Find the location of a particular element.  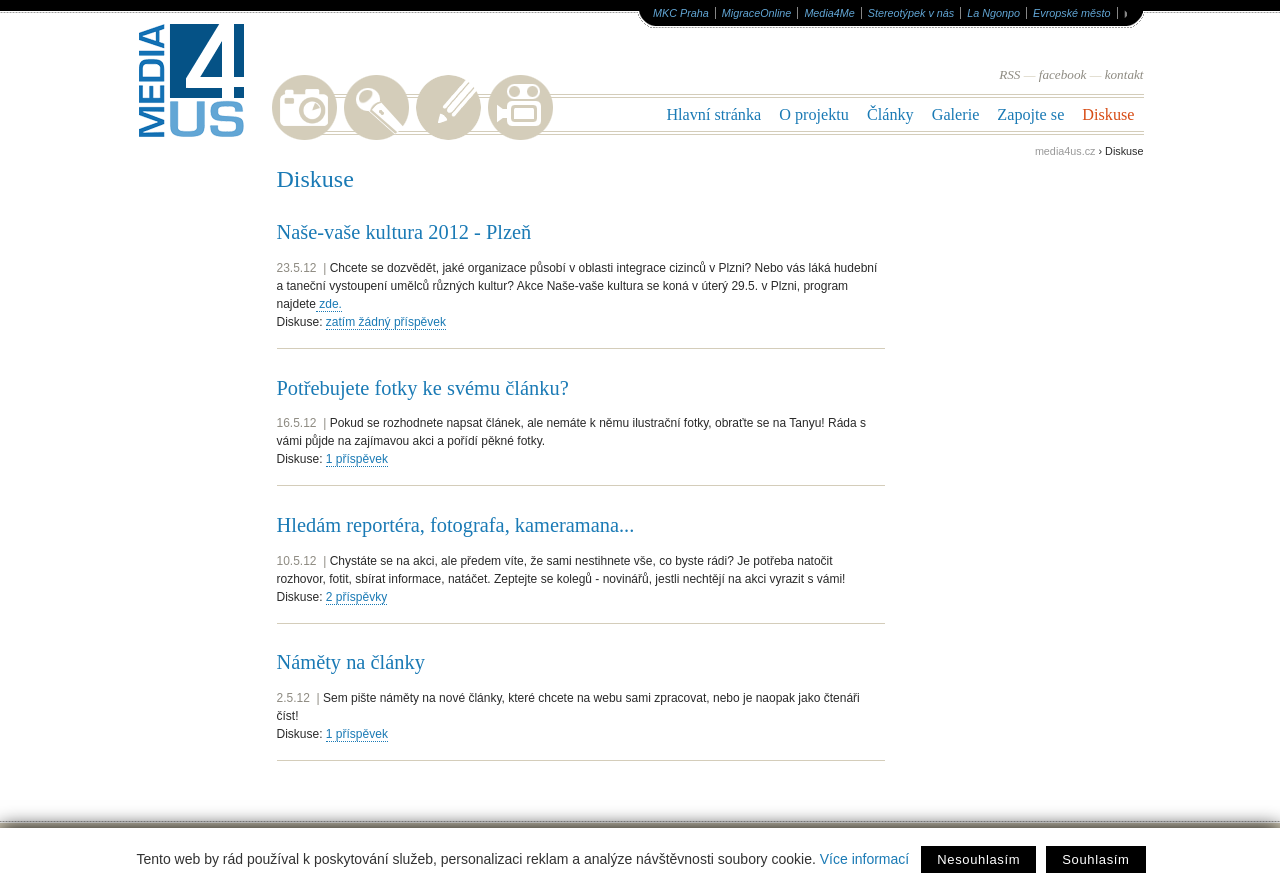

1 příspěvek is located at coordinates (357, 459).